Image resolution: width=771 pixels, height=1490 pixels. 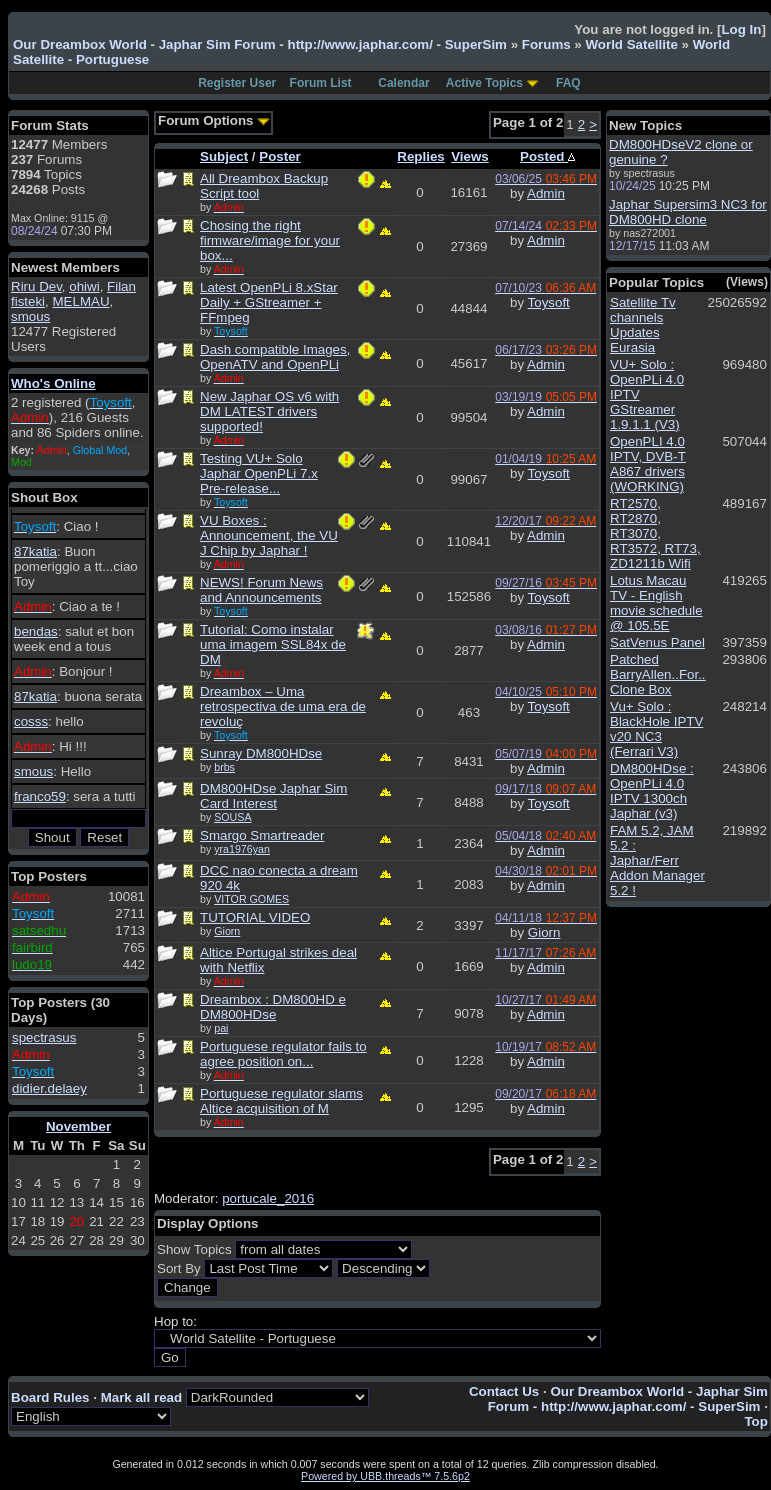 I want to click on Hop to:, so click(x=175, y=1321).